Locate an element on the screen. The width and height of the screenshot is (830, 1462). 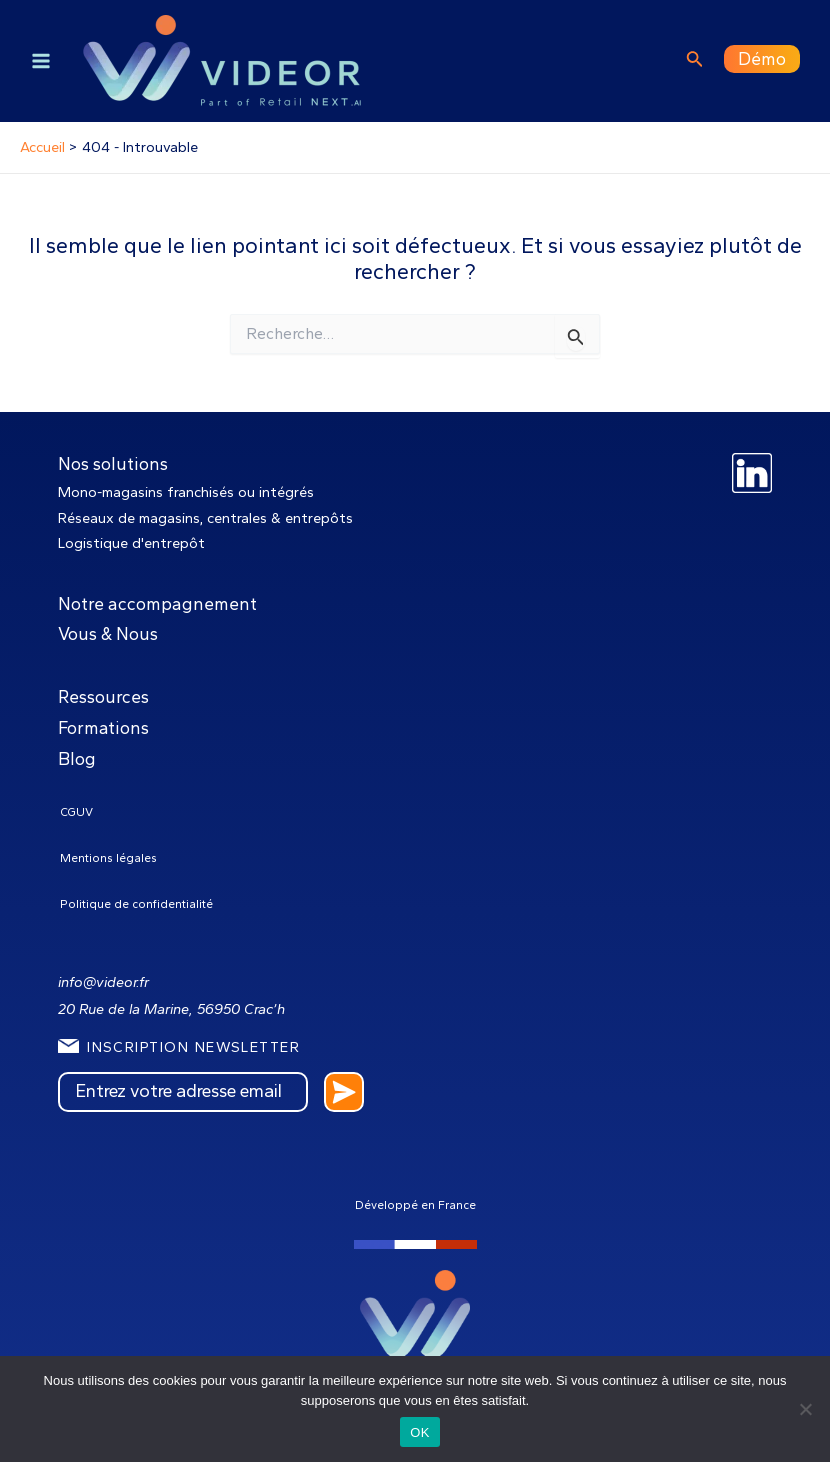
Blog is located at coordinates (77, 758).